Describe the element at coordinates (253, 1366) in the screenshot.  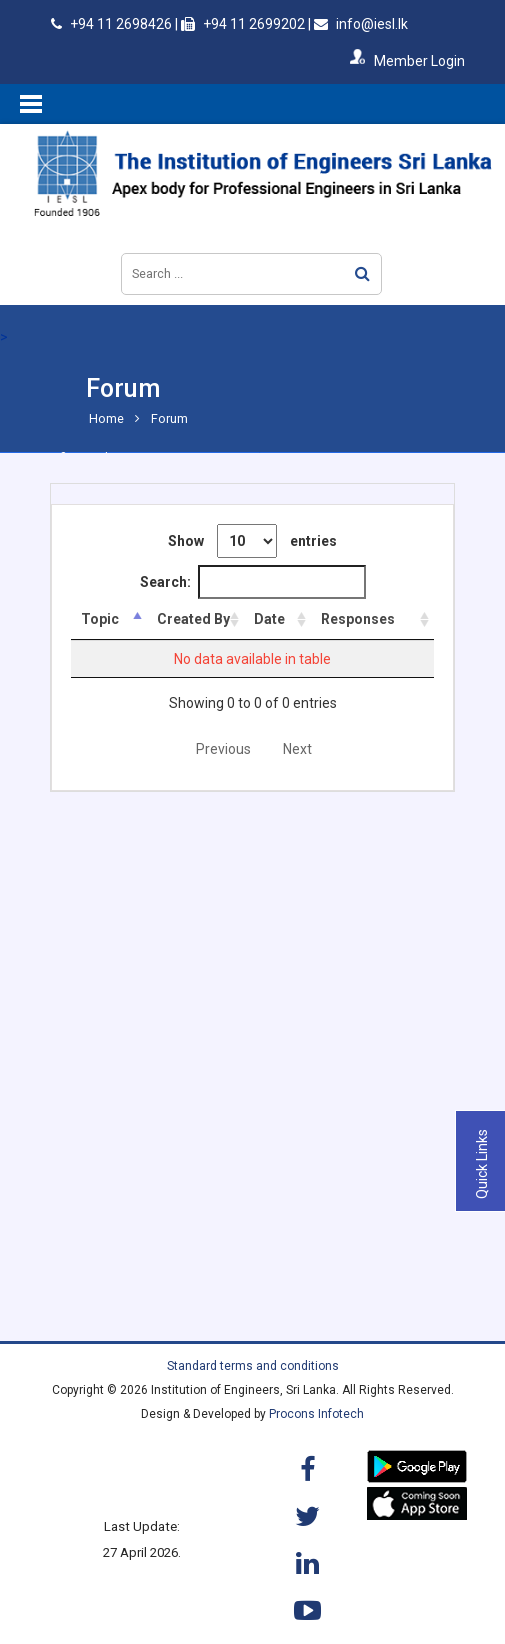
I see `Standard terms and conditions` at that location.